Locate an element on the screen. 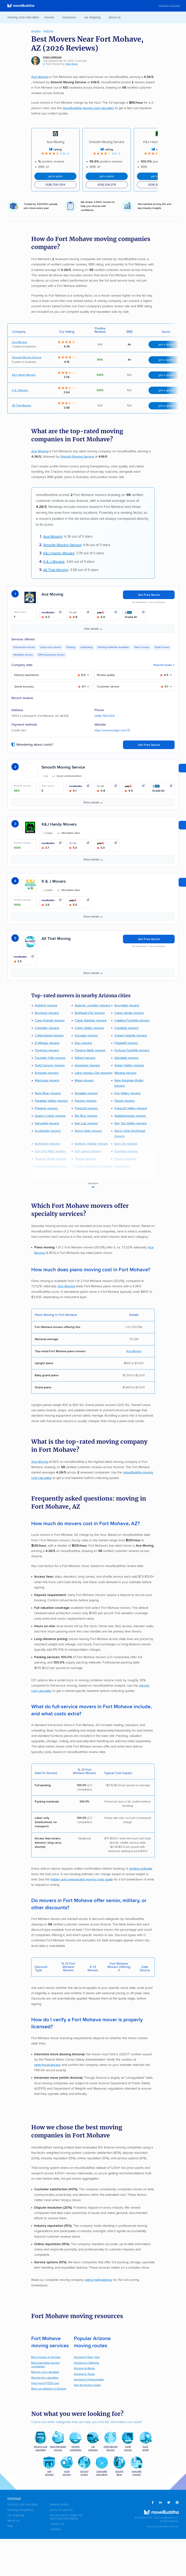 This screenshot has width=186, height=2576. Fountain Hills movers is located at coordinates (50, 1058).